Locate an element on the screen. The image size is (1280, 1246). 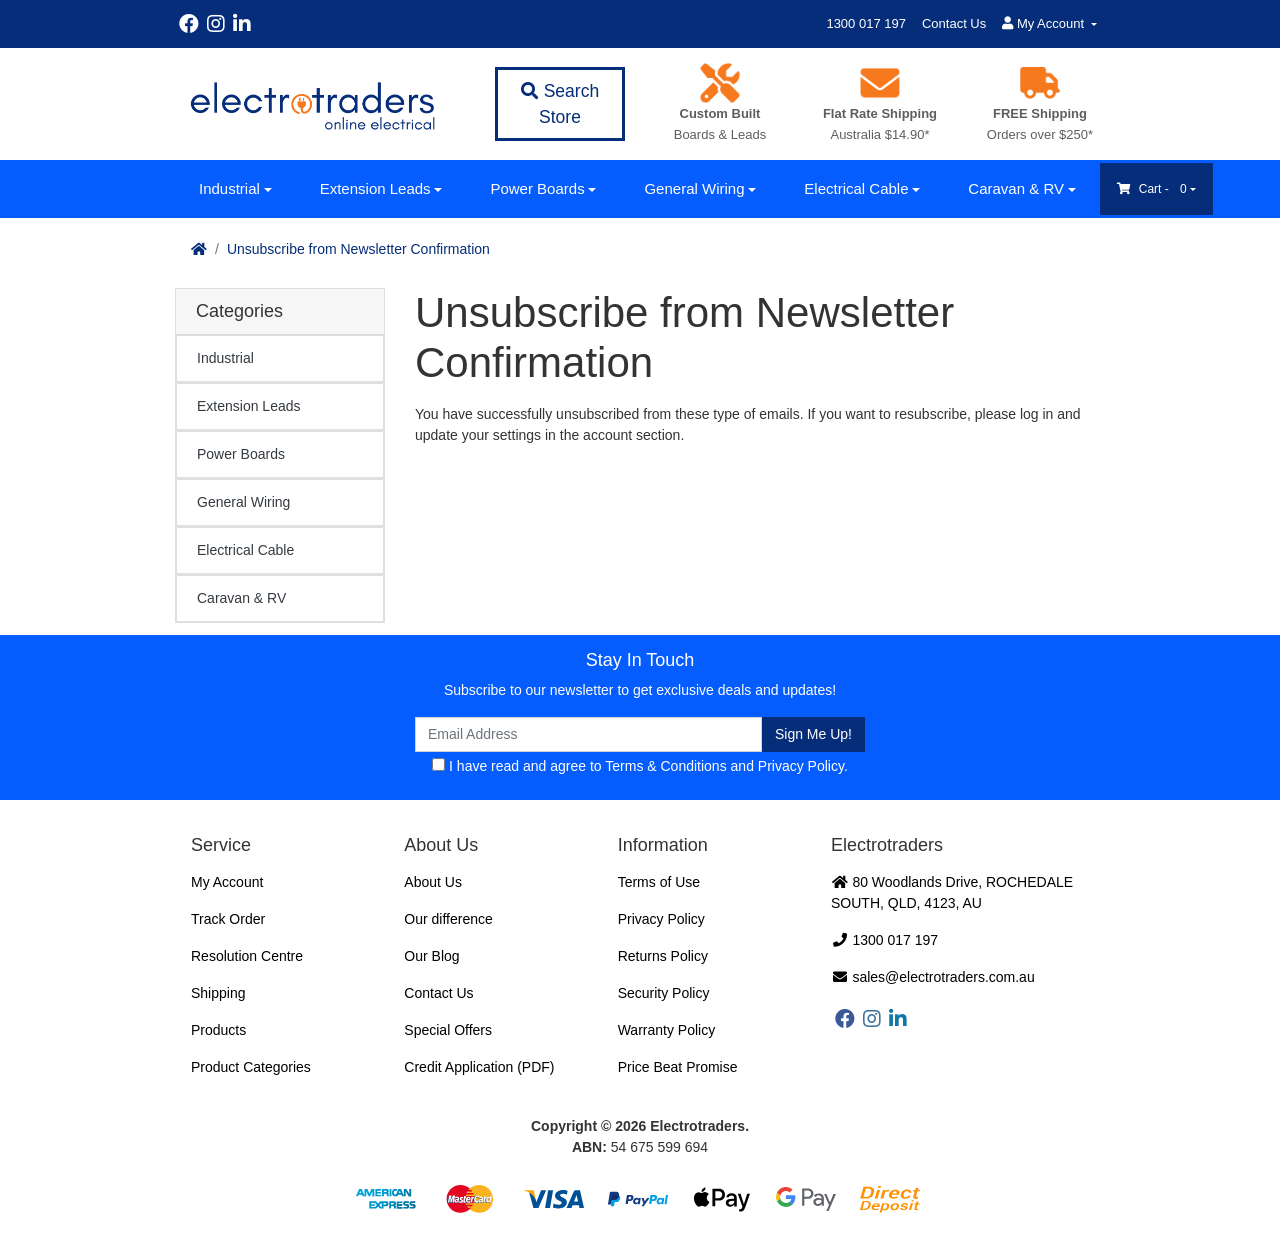
My Account is located at coordinates (227, 882).